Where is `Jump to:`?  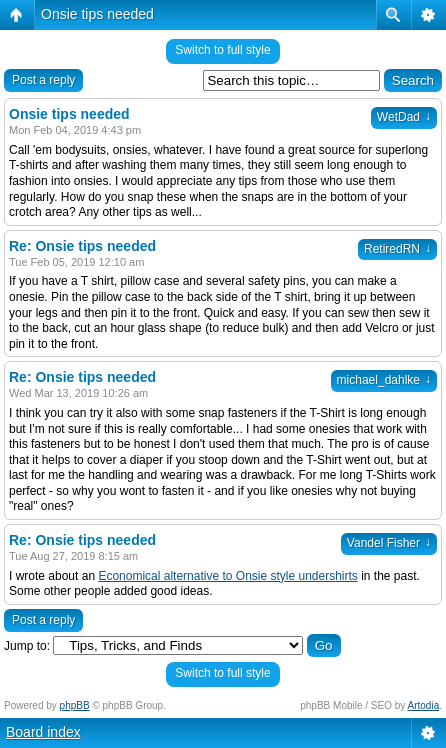 Jump to: is located at coordinates (27, 646).